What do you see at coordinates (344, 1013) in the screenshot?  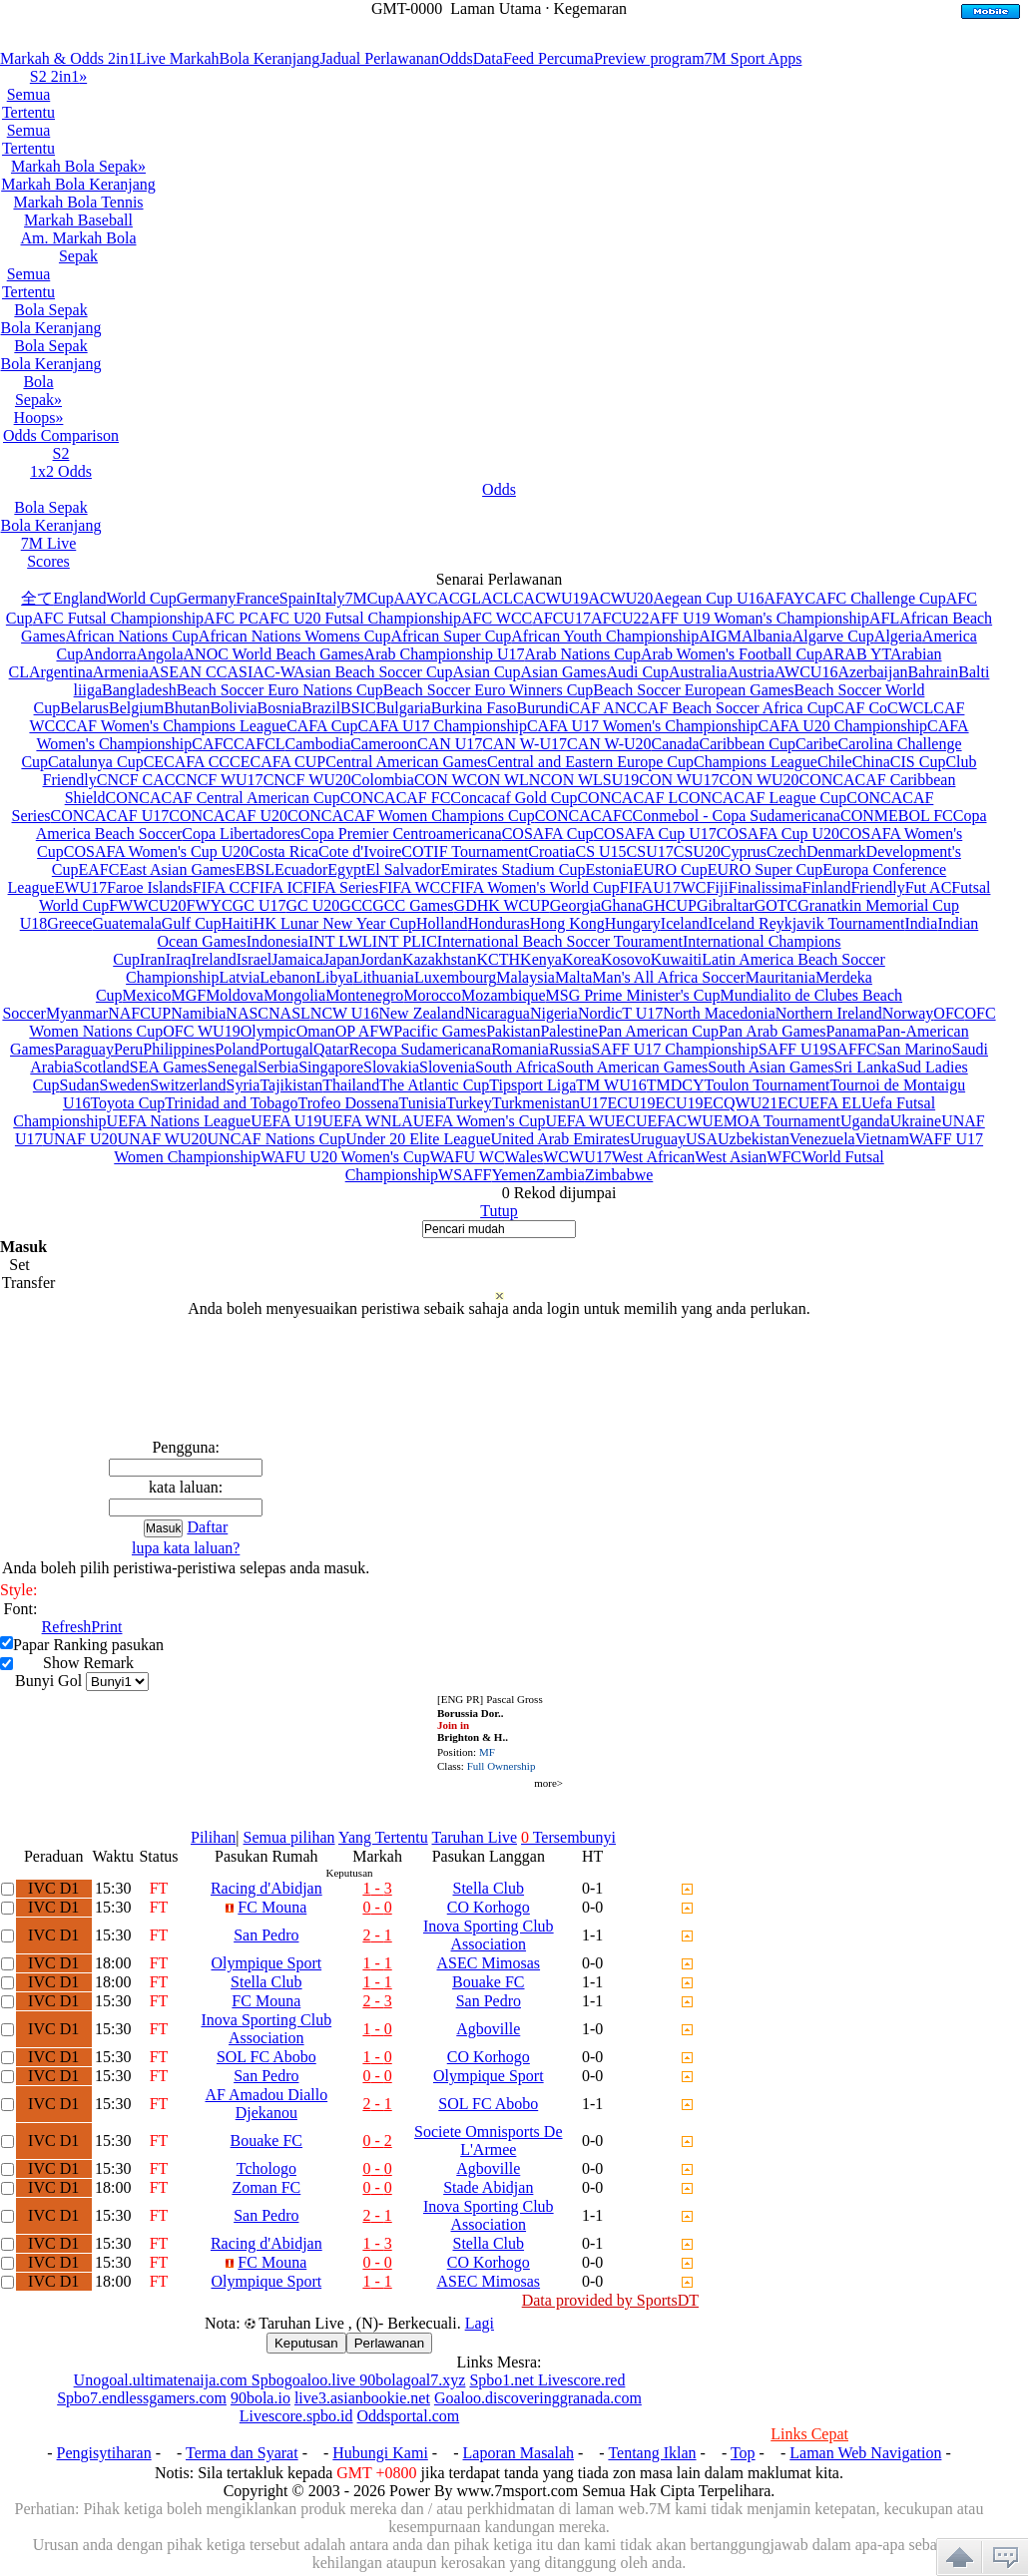 I see `NCW U16` at bounding box center [344, 1013].